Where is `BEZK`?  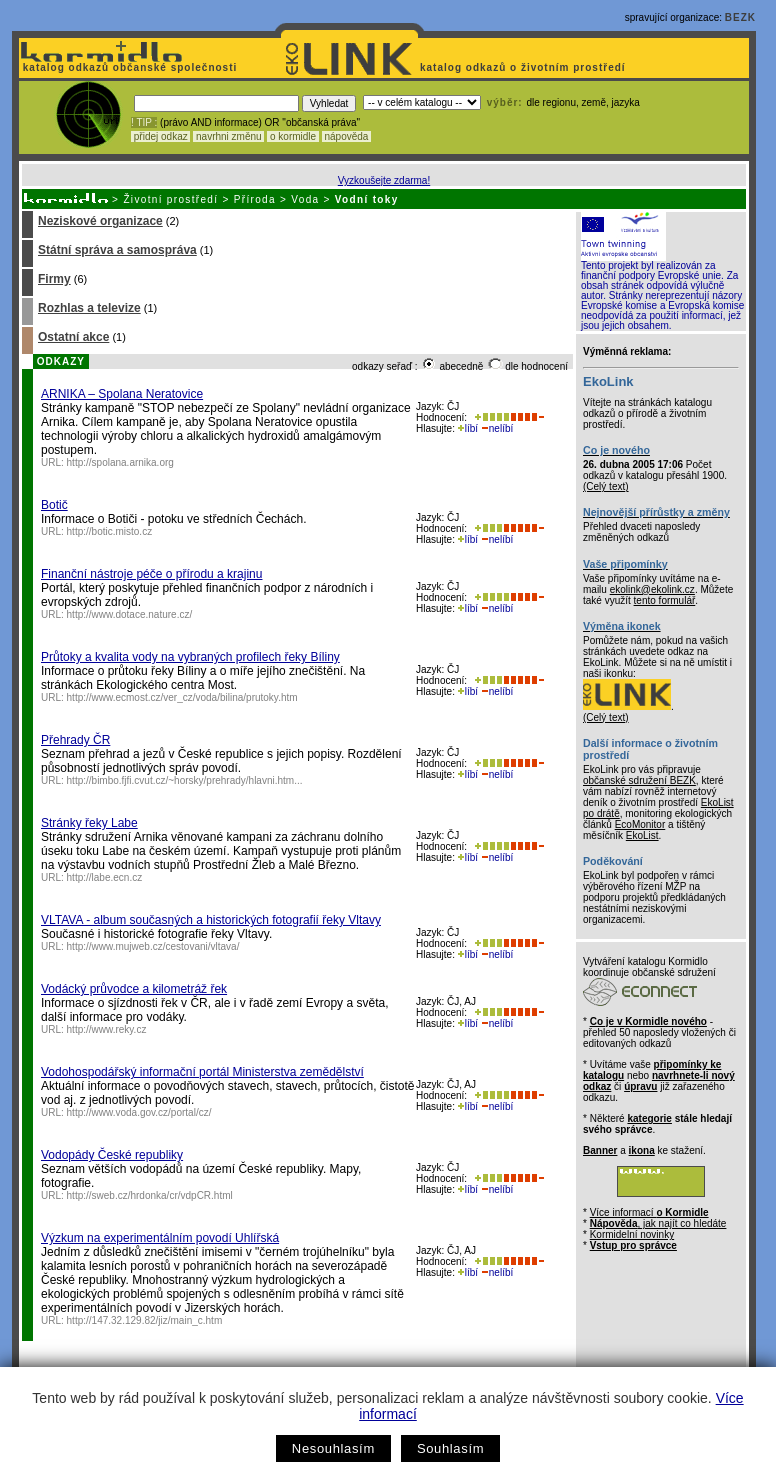
BEZK is located at coordinates (740, 17).